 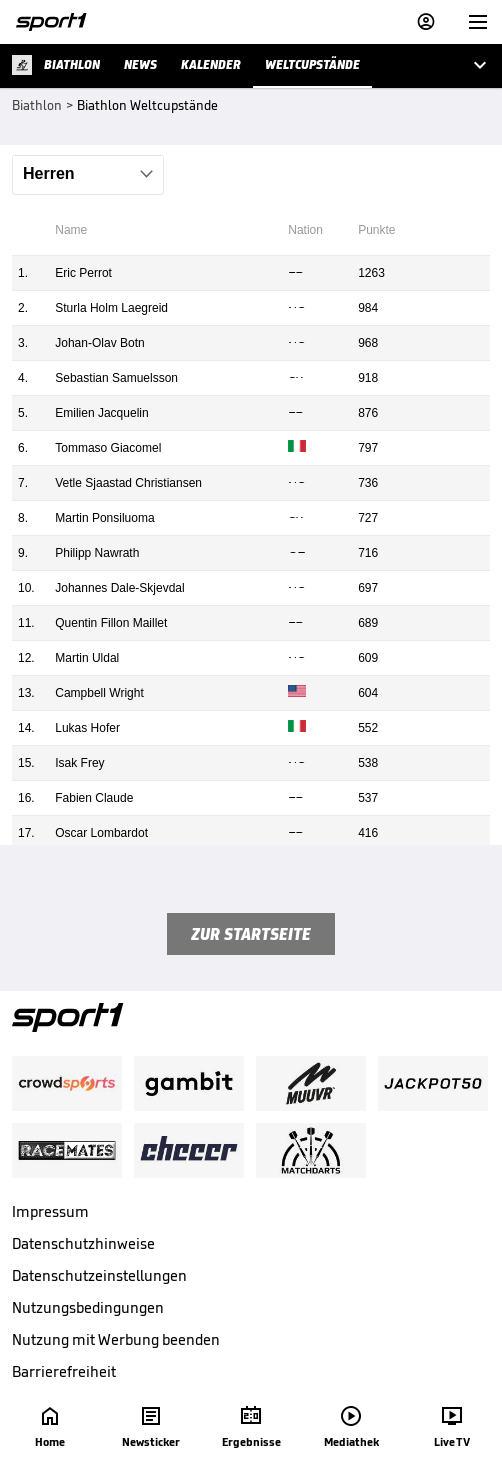 What do you see at coordinates (88, 1307) in the screenshot?
I see `Nutzungsbedingungen` at bounding box center [88, 1307].